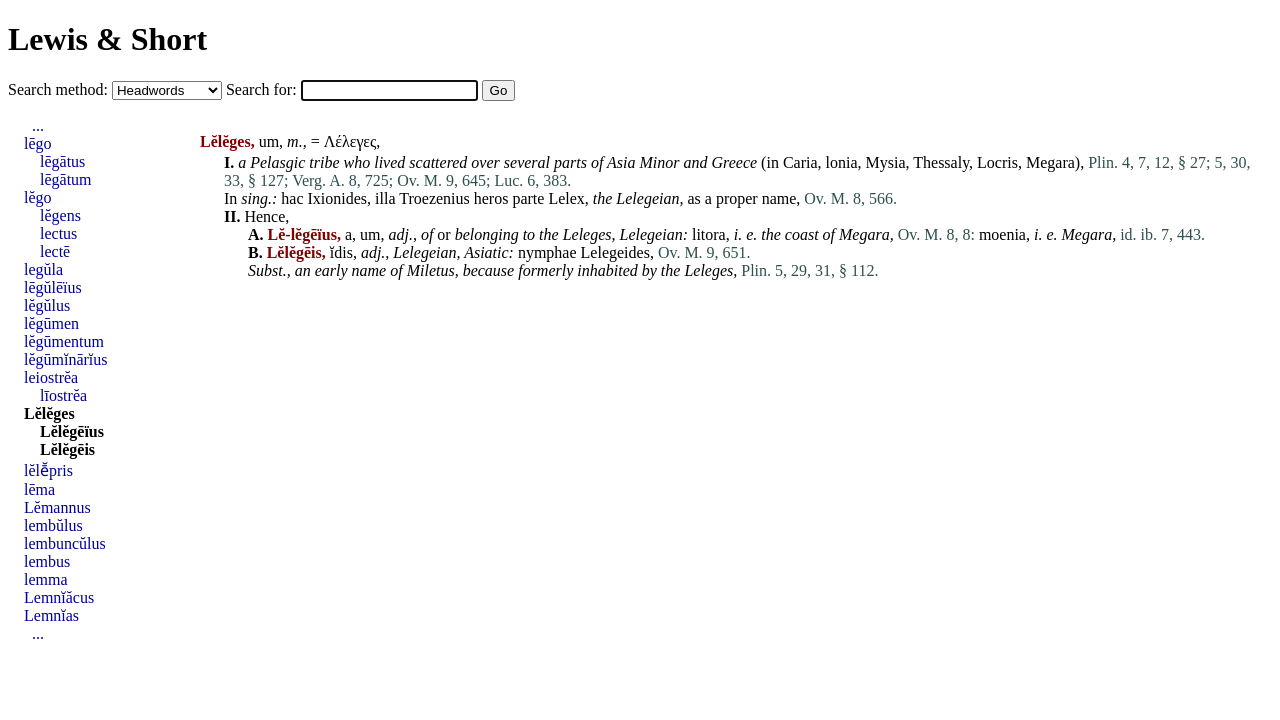  Describe the element at coordinates (57, 507) in the screenshot. I see `Lĕmannus` at that location.